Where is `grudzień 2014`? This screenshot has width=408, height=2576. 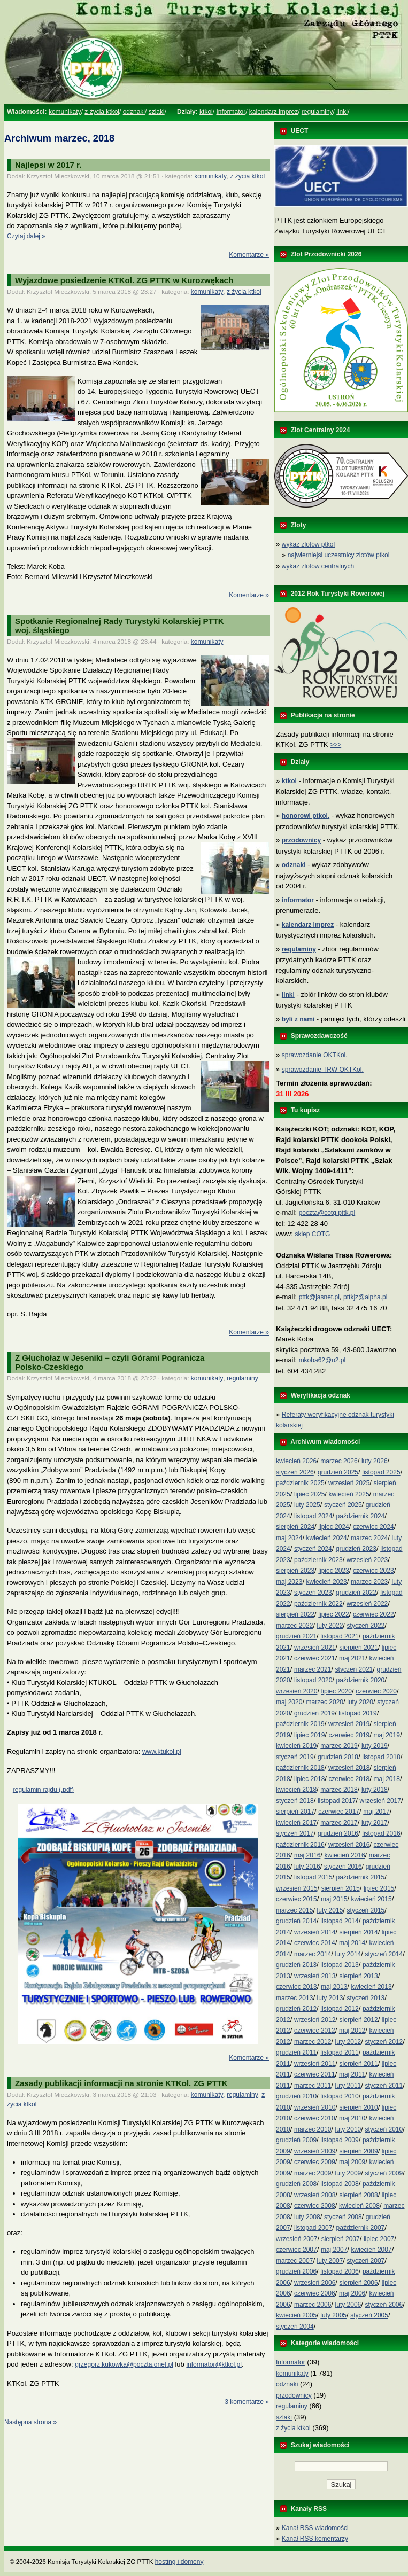
grudzień 2014 is located at coordinates (296, 1921).